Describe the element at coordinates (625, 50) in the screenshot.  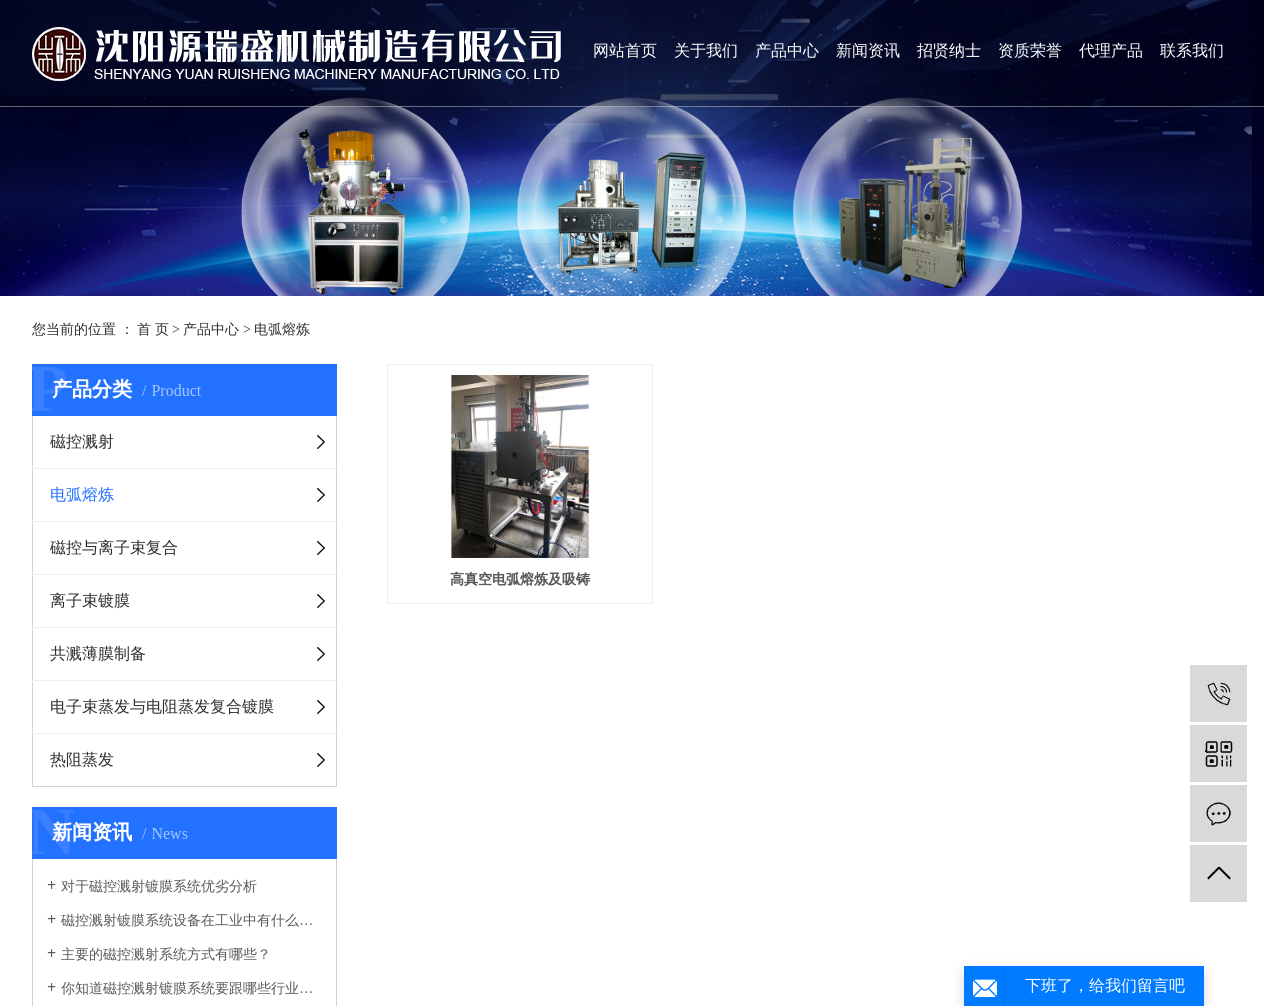
I see `网站首页` at that location.